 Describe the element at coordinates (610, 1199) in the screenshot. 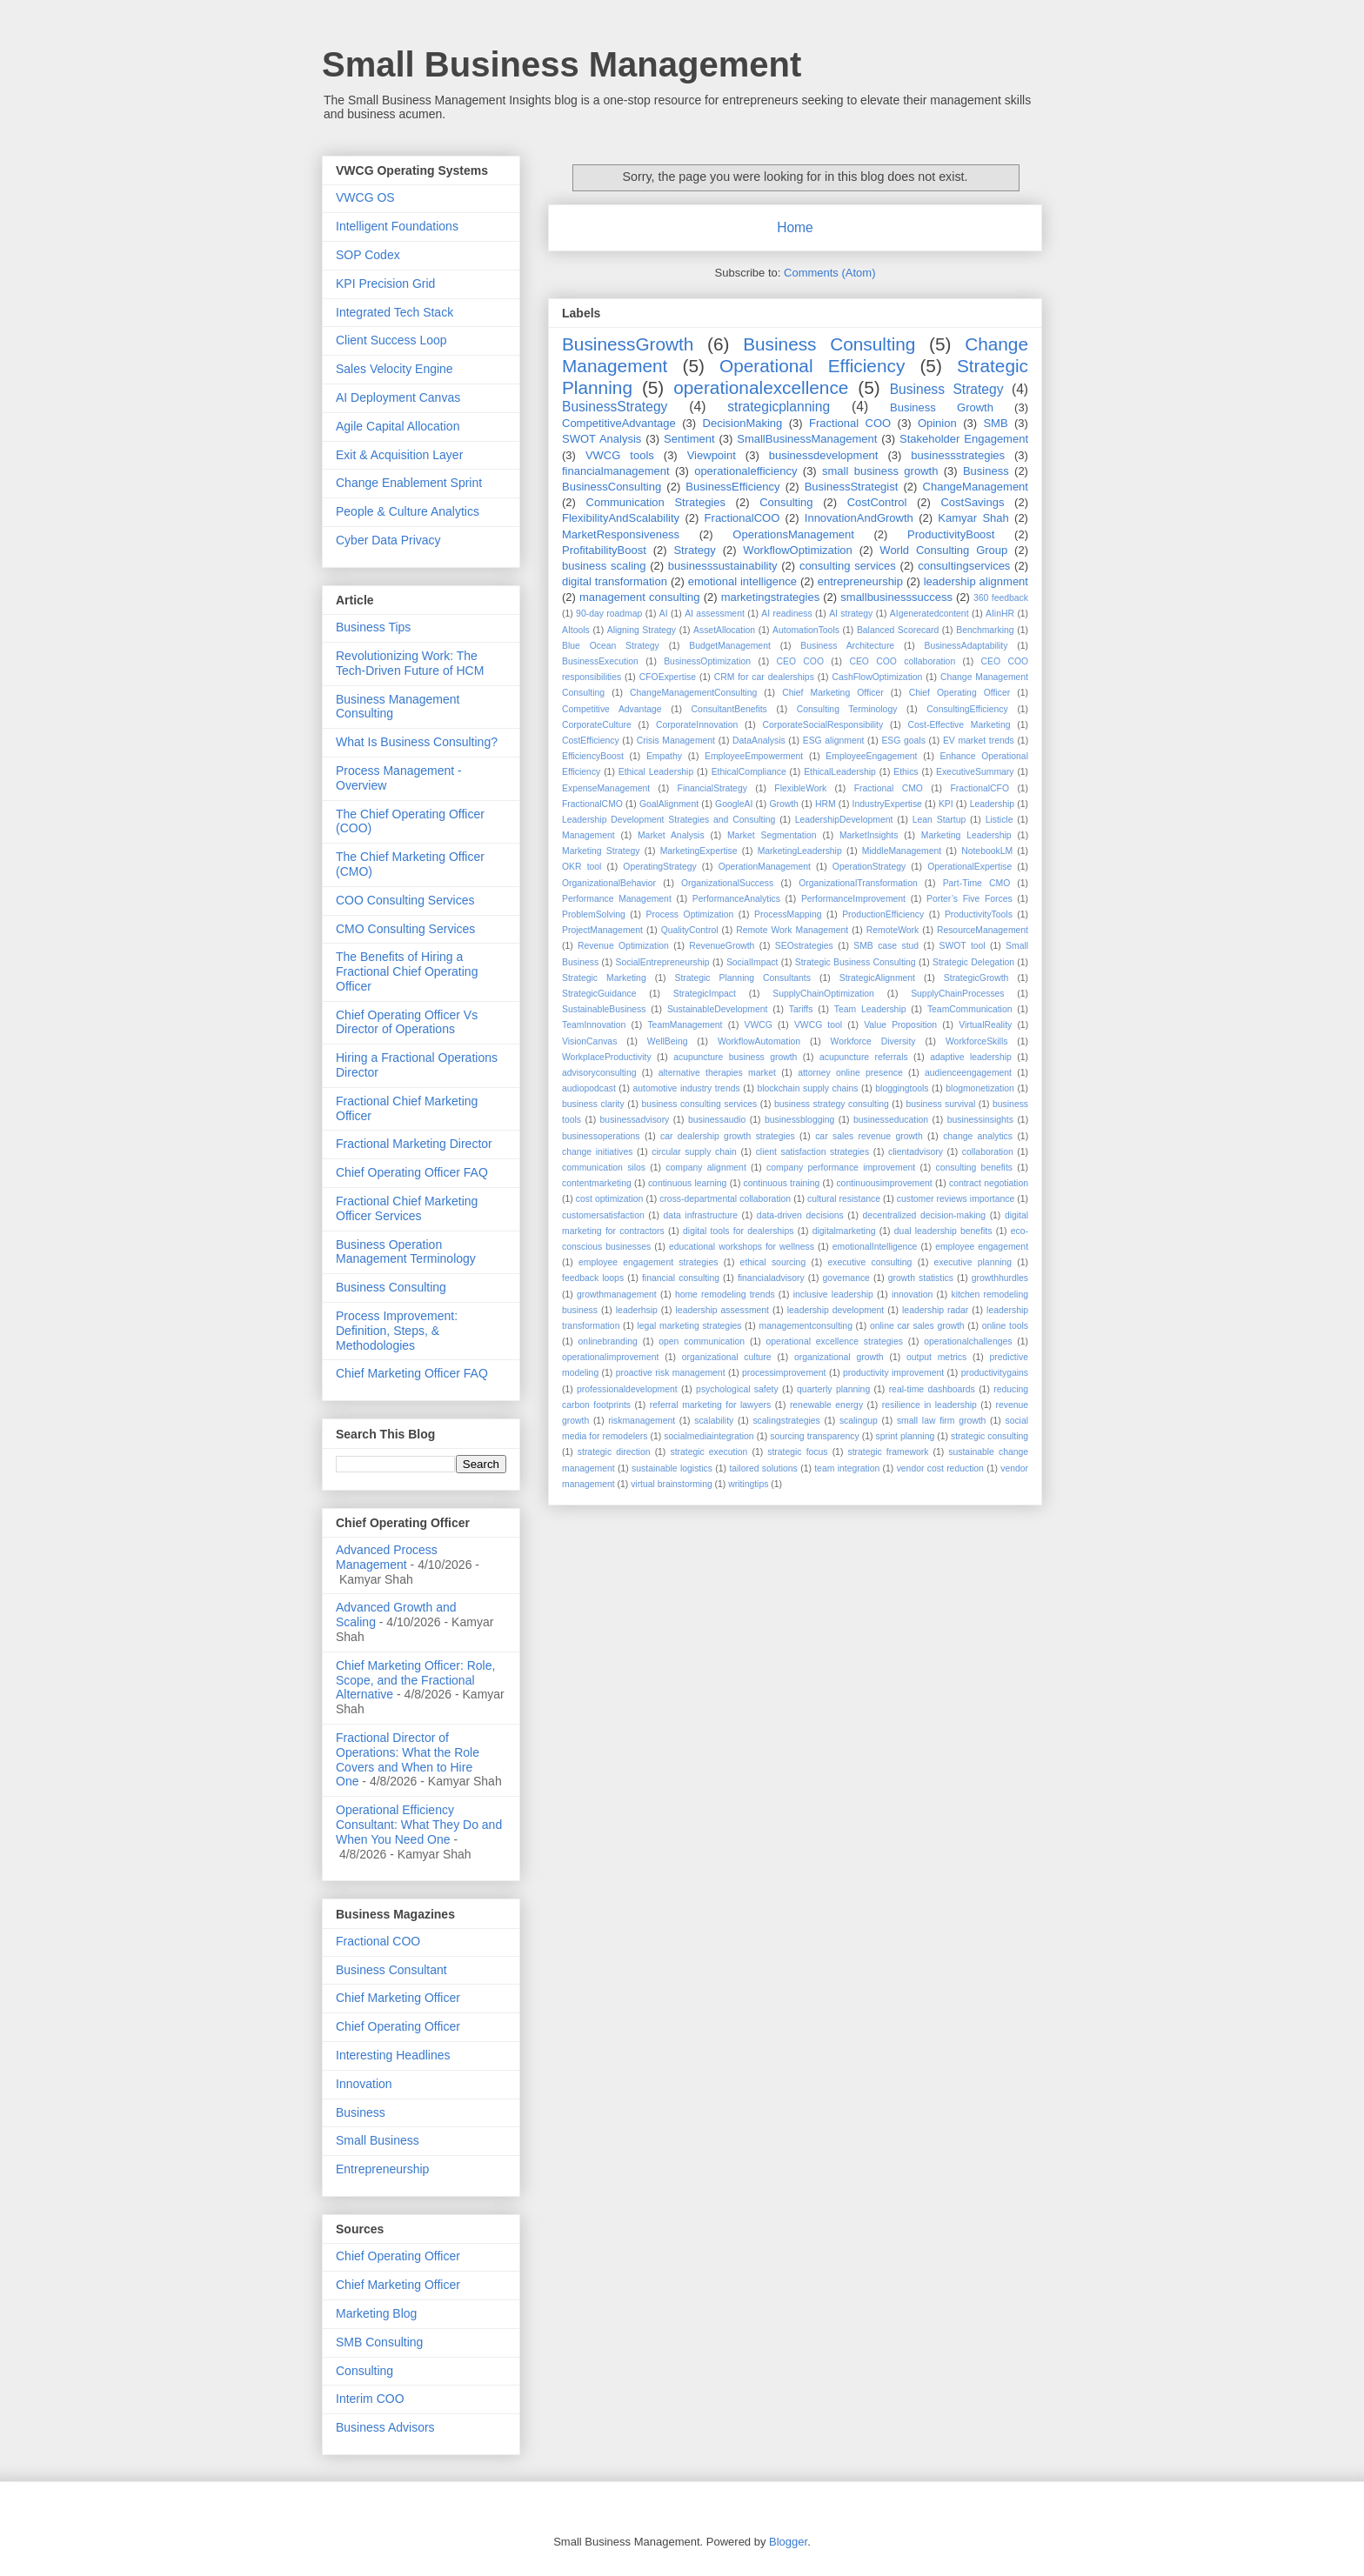

I see `cost optimization` at that location.